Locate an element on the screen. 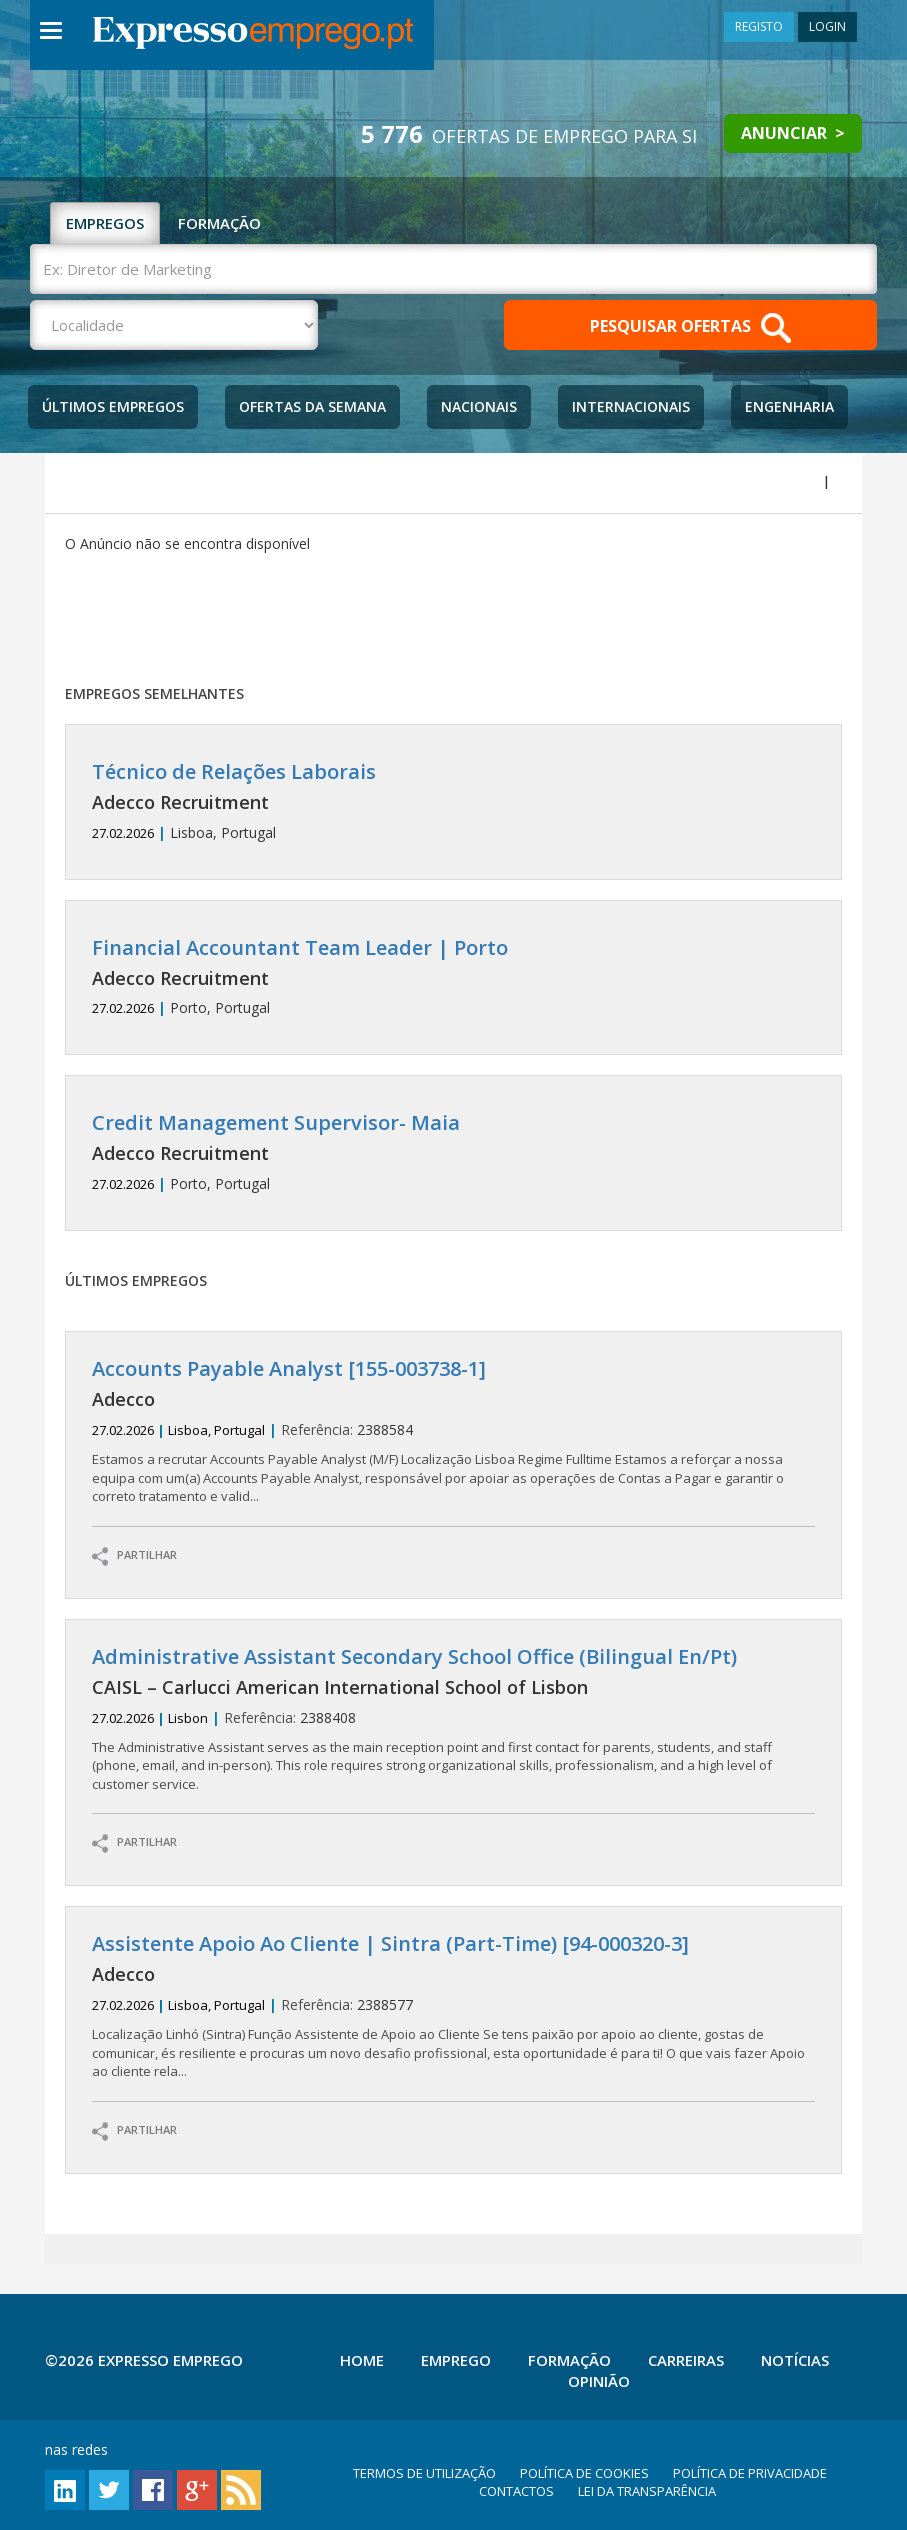 This screenshot has height=2530, width=907. 2388577 is located at coordinates (453, 2006).